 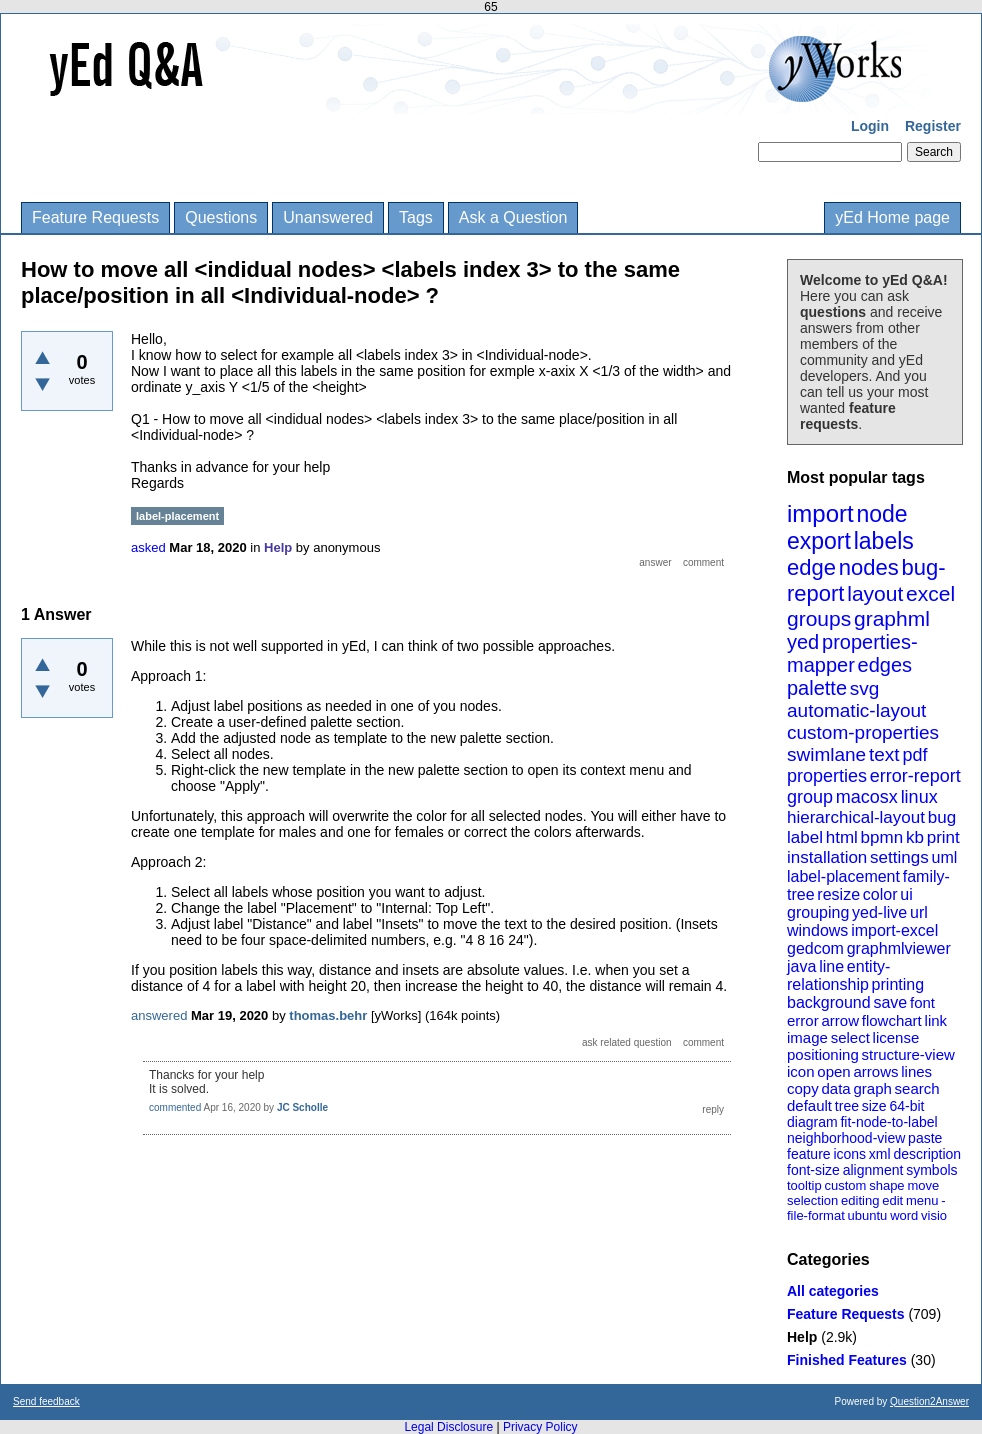 I want to click on font, so click(x=922, y=1002).